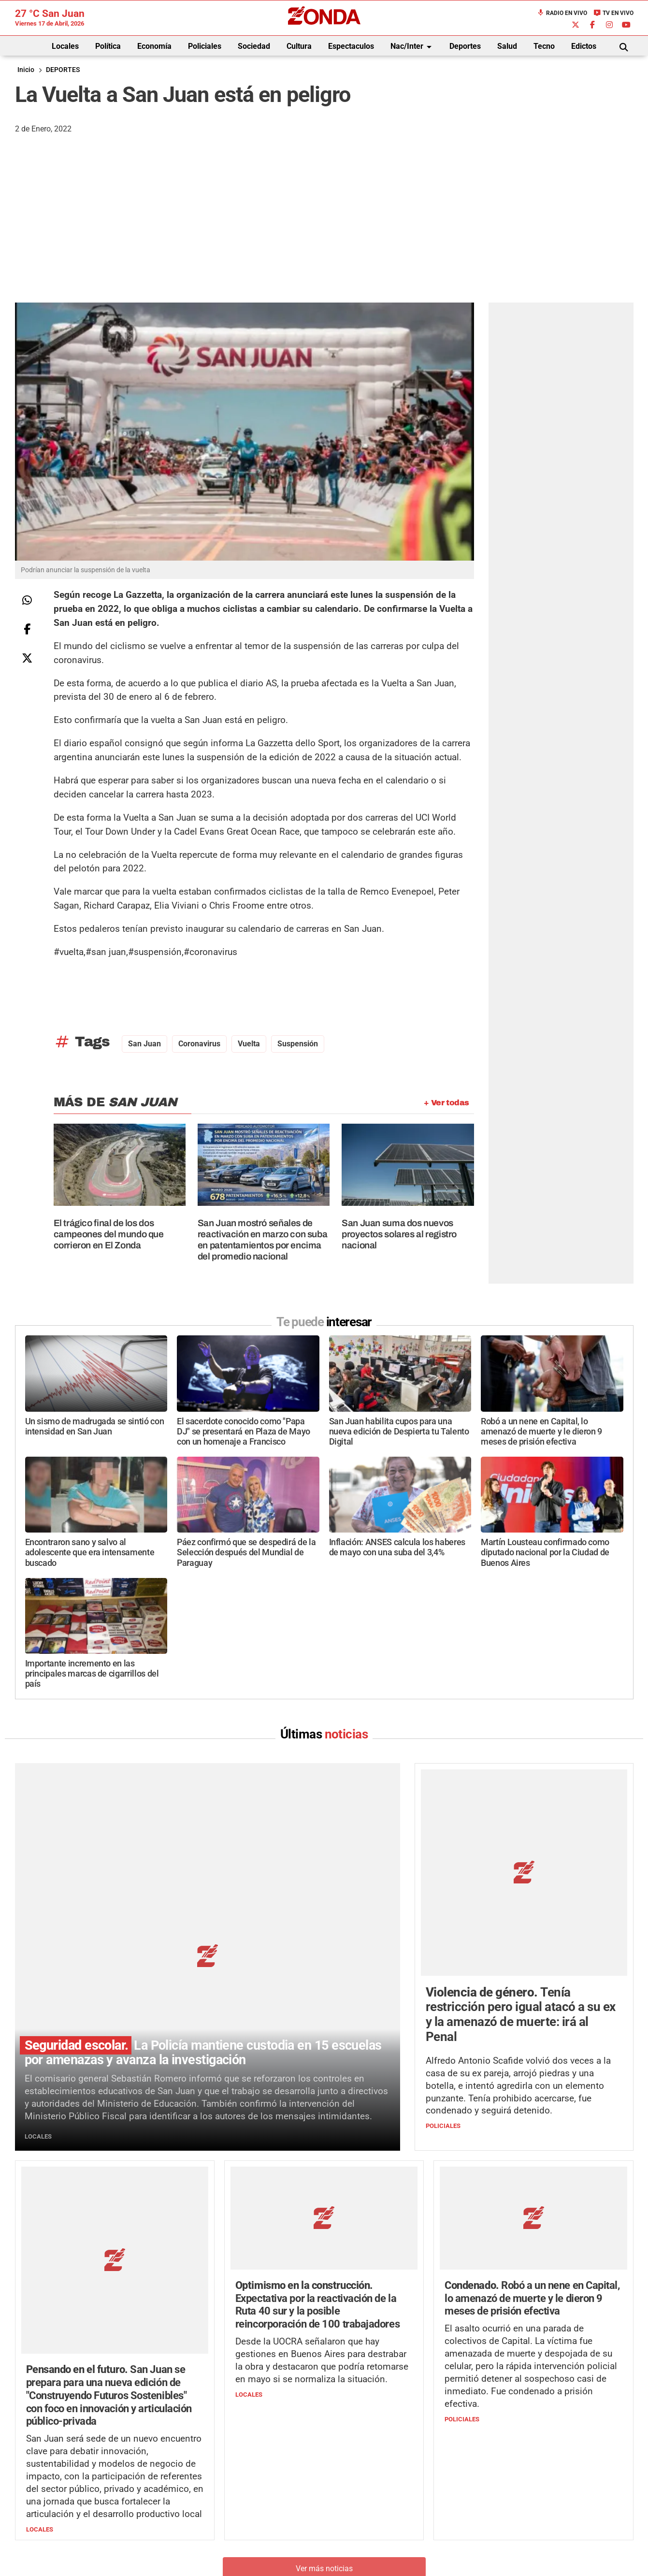  What do you see at coordinates (154, 46) in the screenshot?
I see `Economía` at bounding box center [154, 46].